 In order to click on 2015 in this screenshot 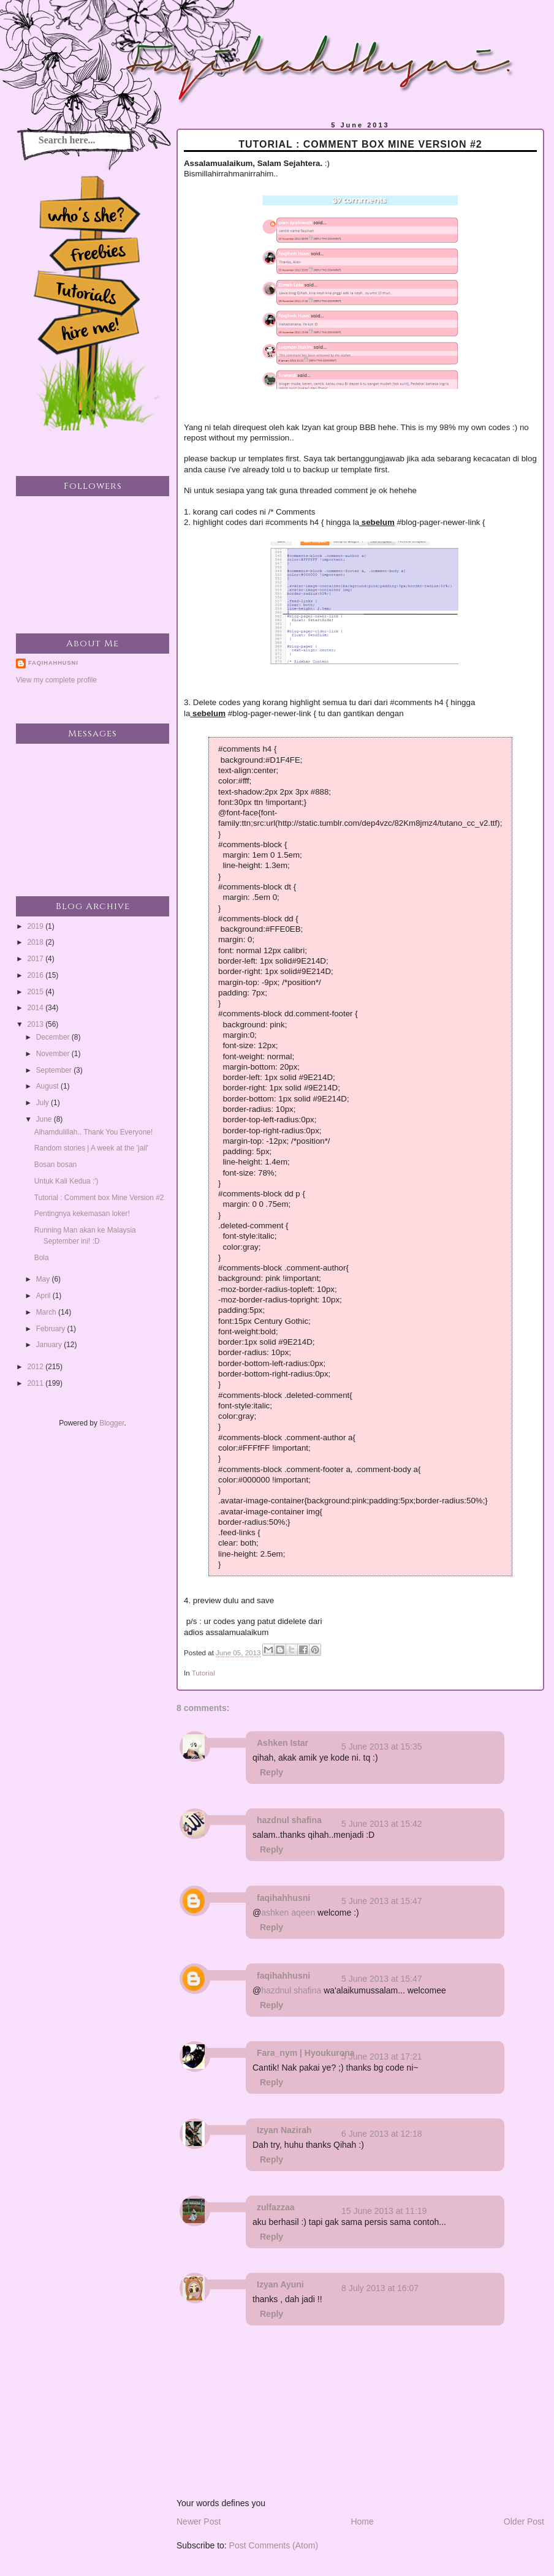, I will do `click(36, 992)`.